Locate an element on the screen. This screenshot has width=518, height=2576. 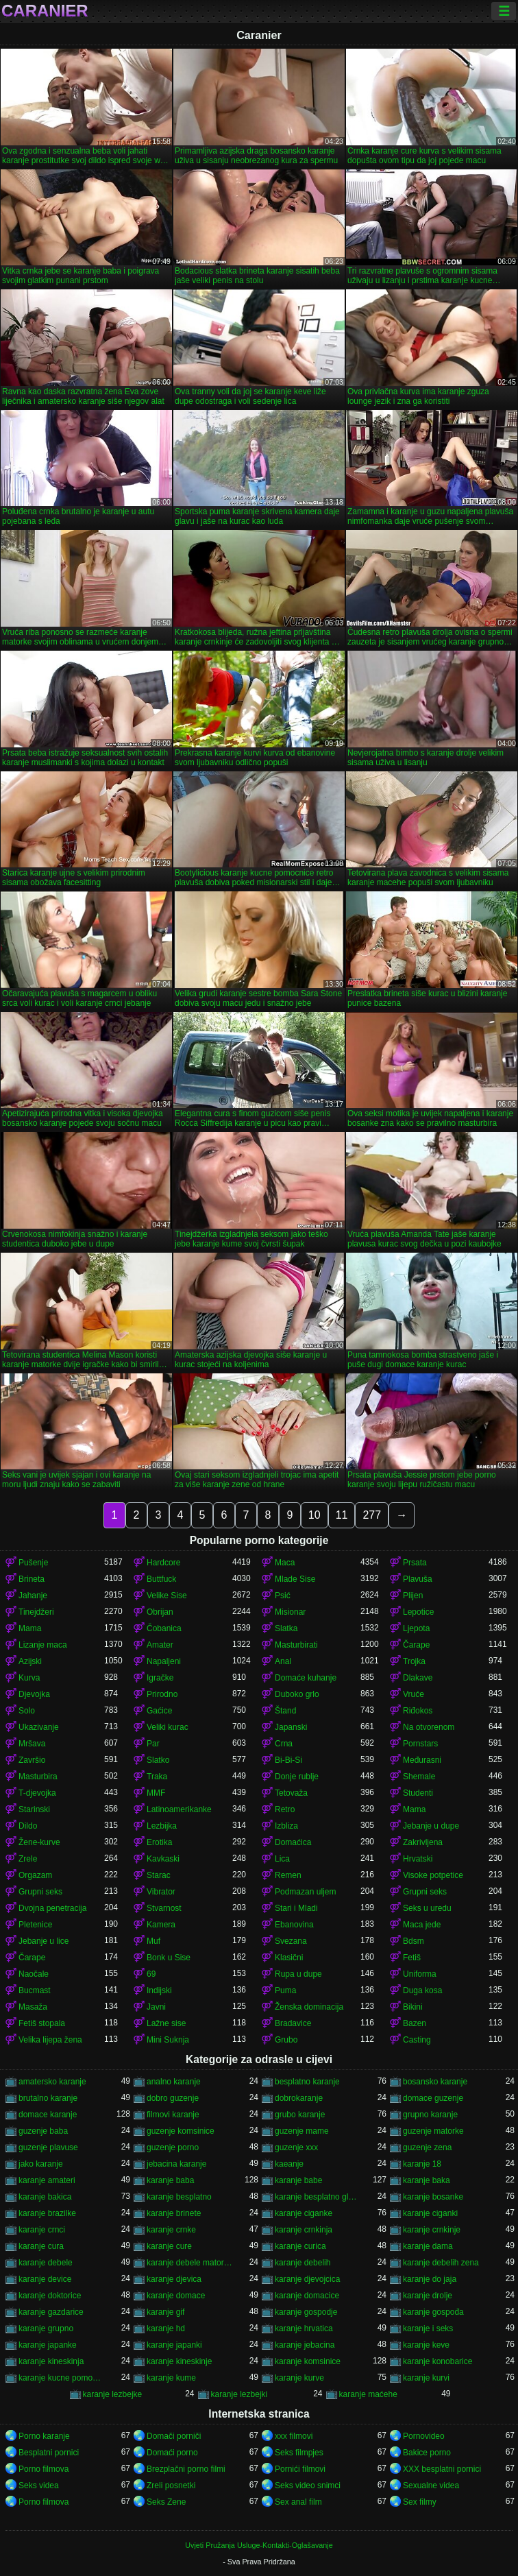
guzenje baba is located at coordinates (43, 2131).